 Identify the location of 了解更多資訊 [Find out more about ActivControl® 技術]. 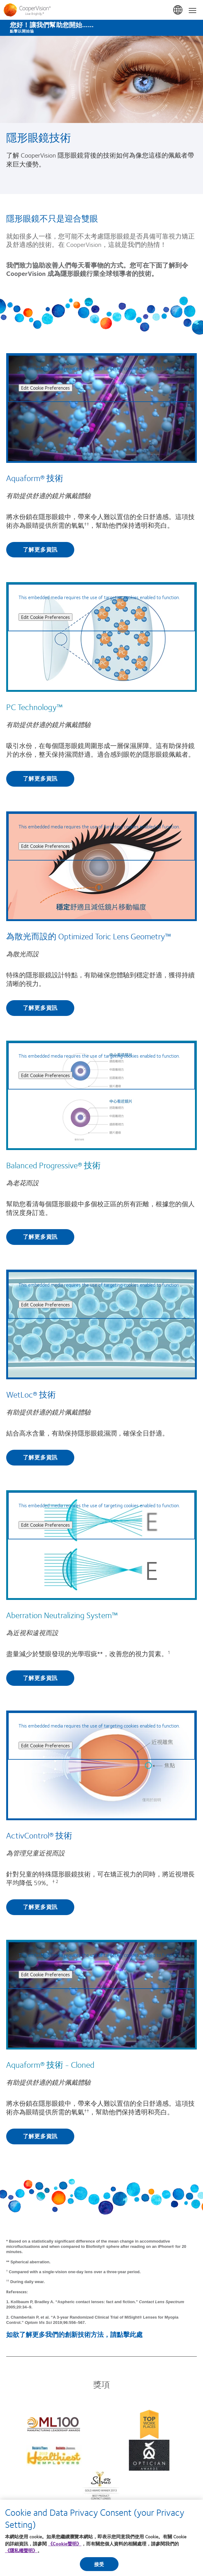
(40, 1906).